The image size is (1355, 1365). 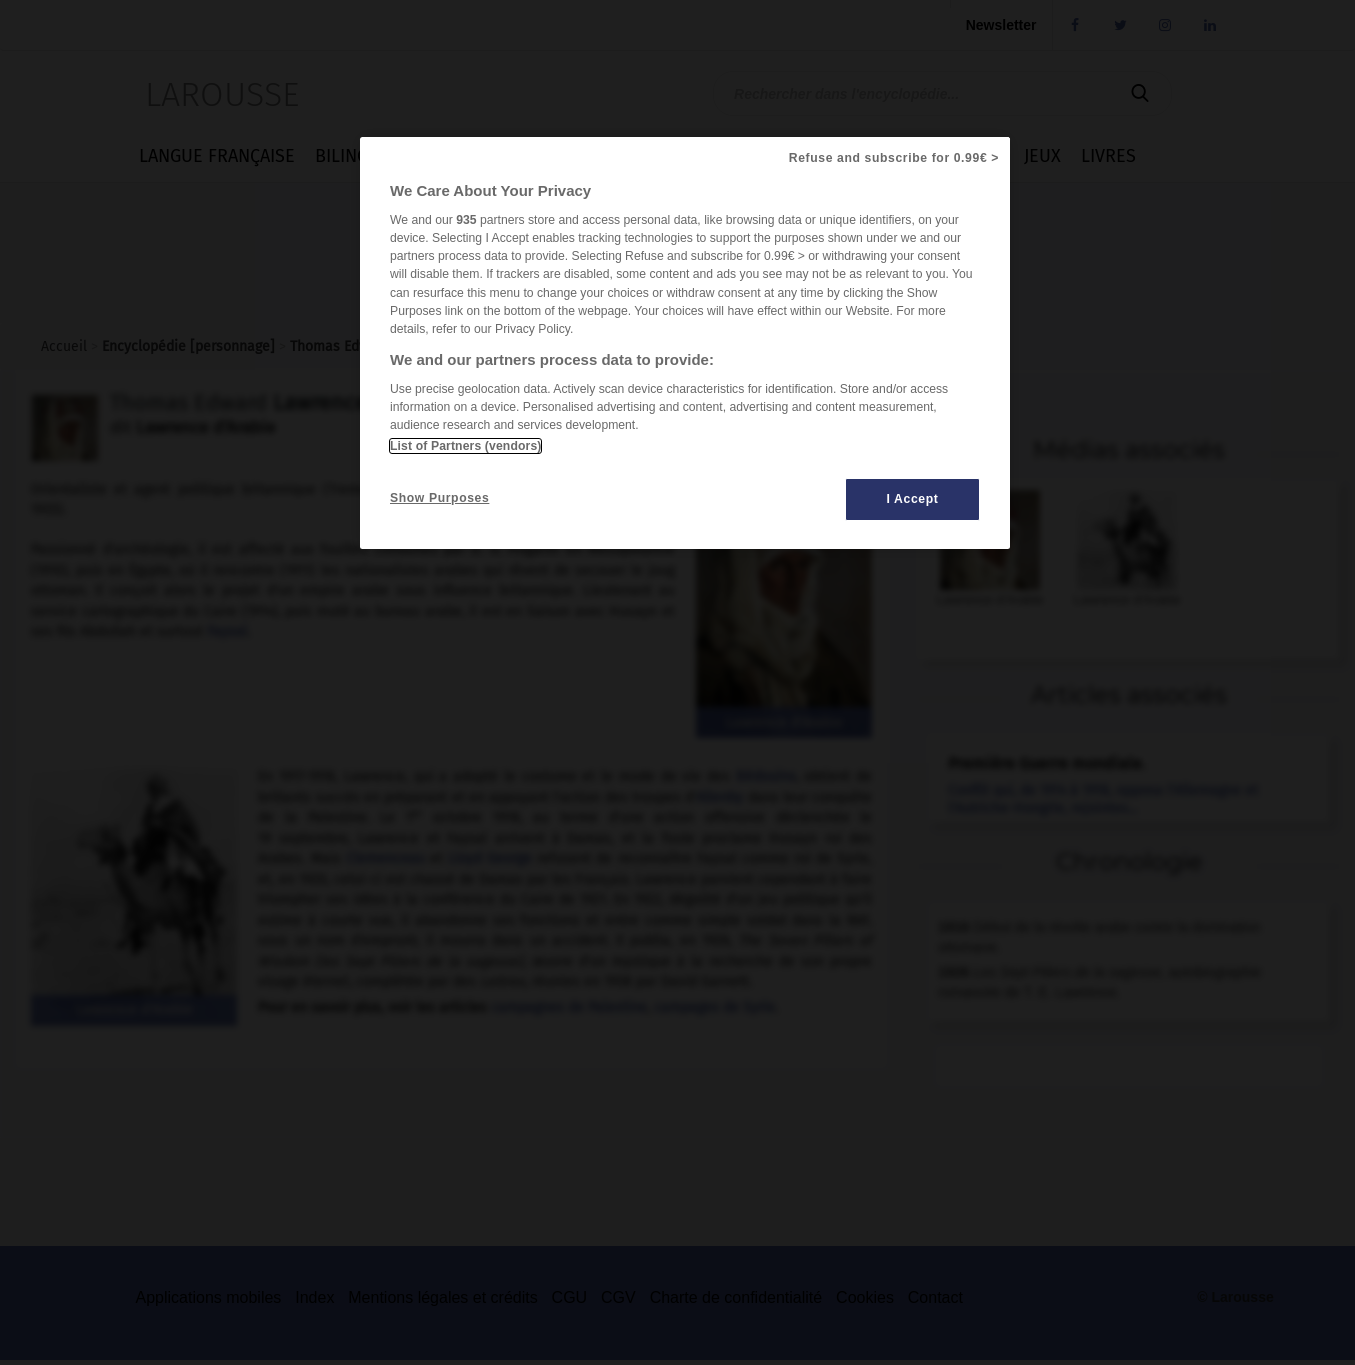 I want to click on Refuse and subscribe for 0.99€ >, so click(x=894, y=158).